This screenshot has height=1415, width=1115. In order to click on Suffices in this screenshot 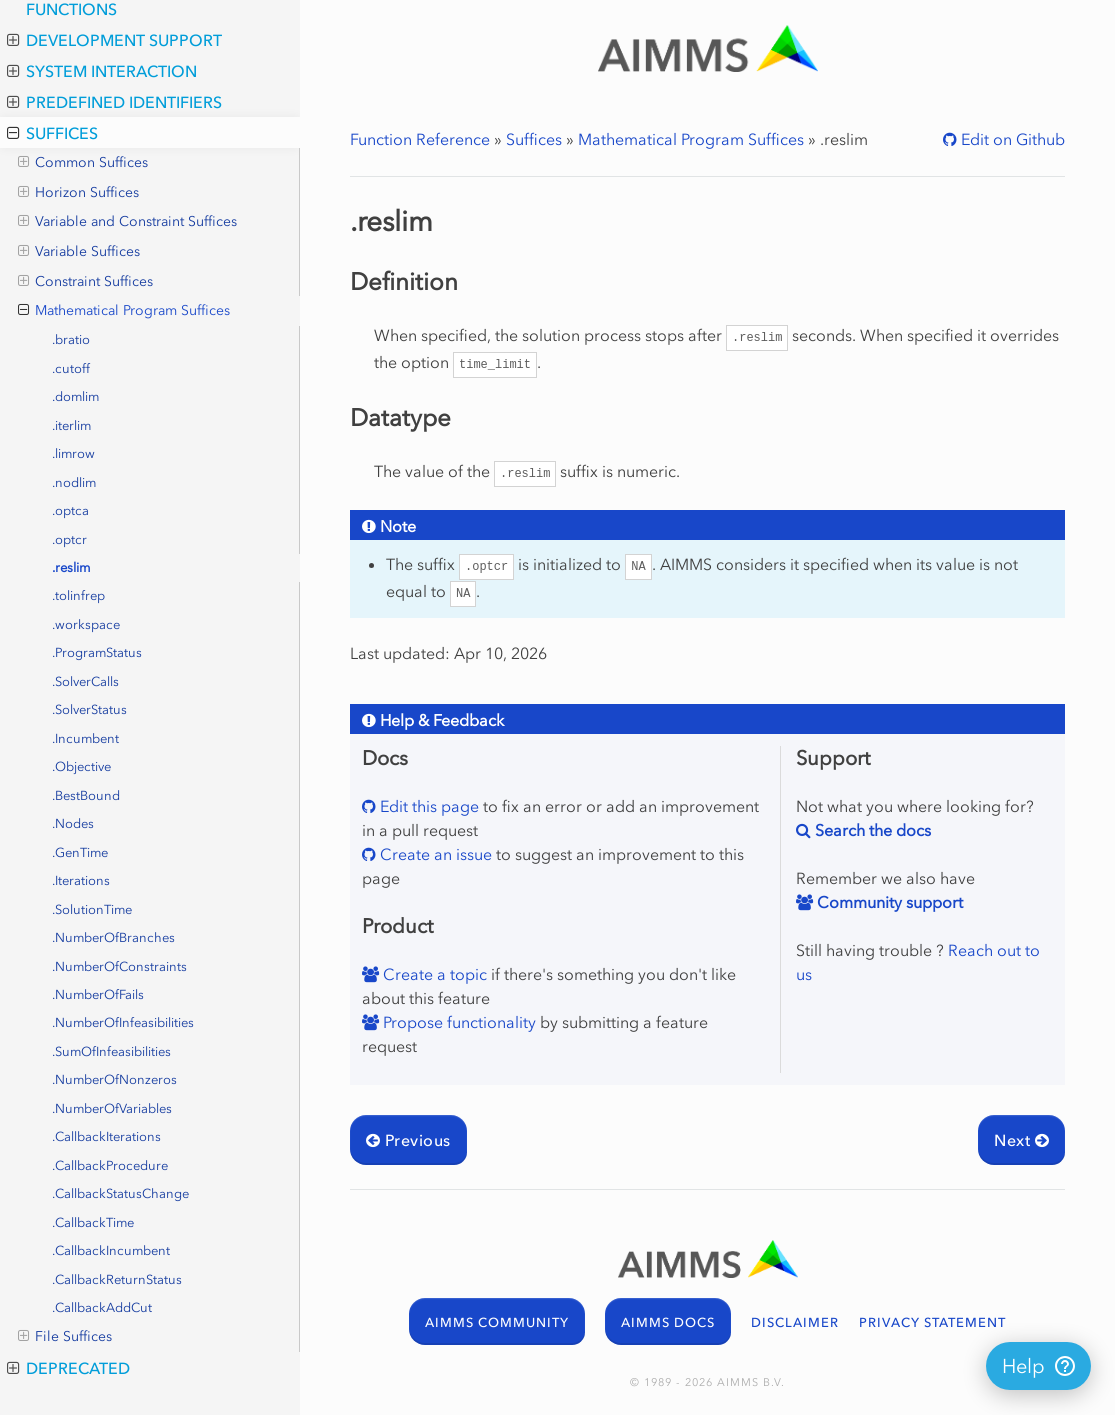, I will do `click(52, 133)`.